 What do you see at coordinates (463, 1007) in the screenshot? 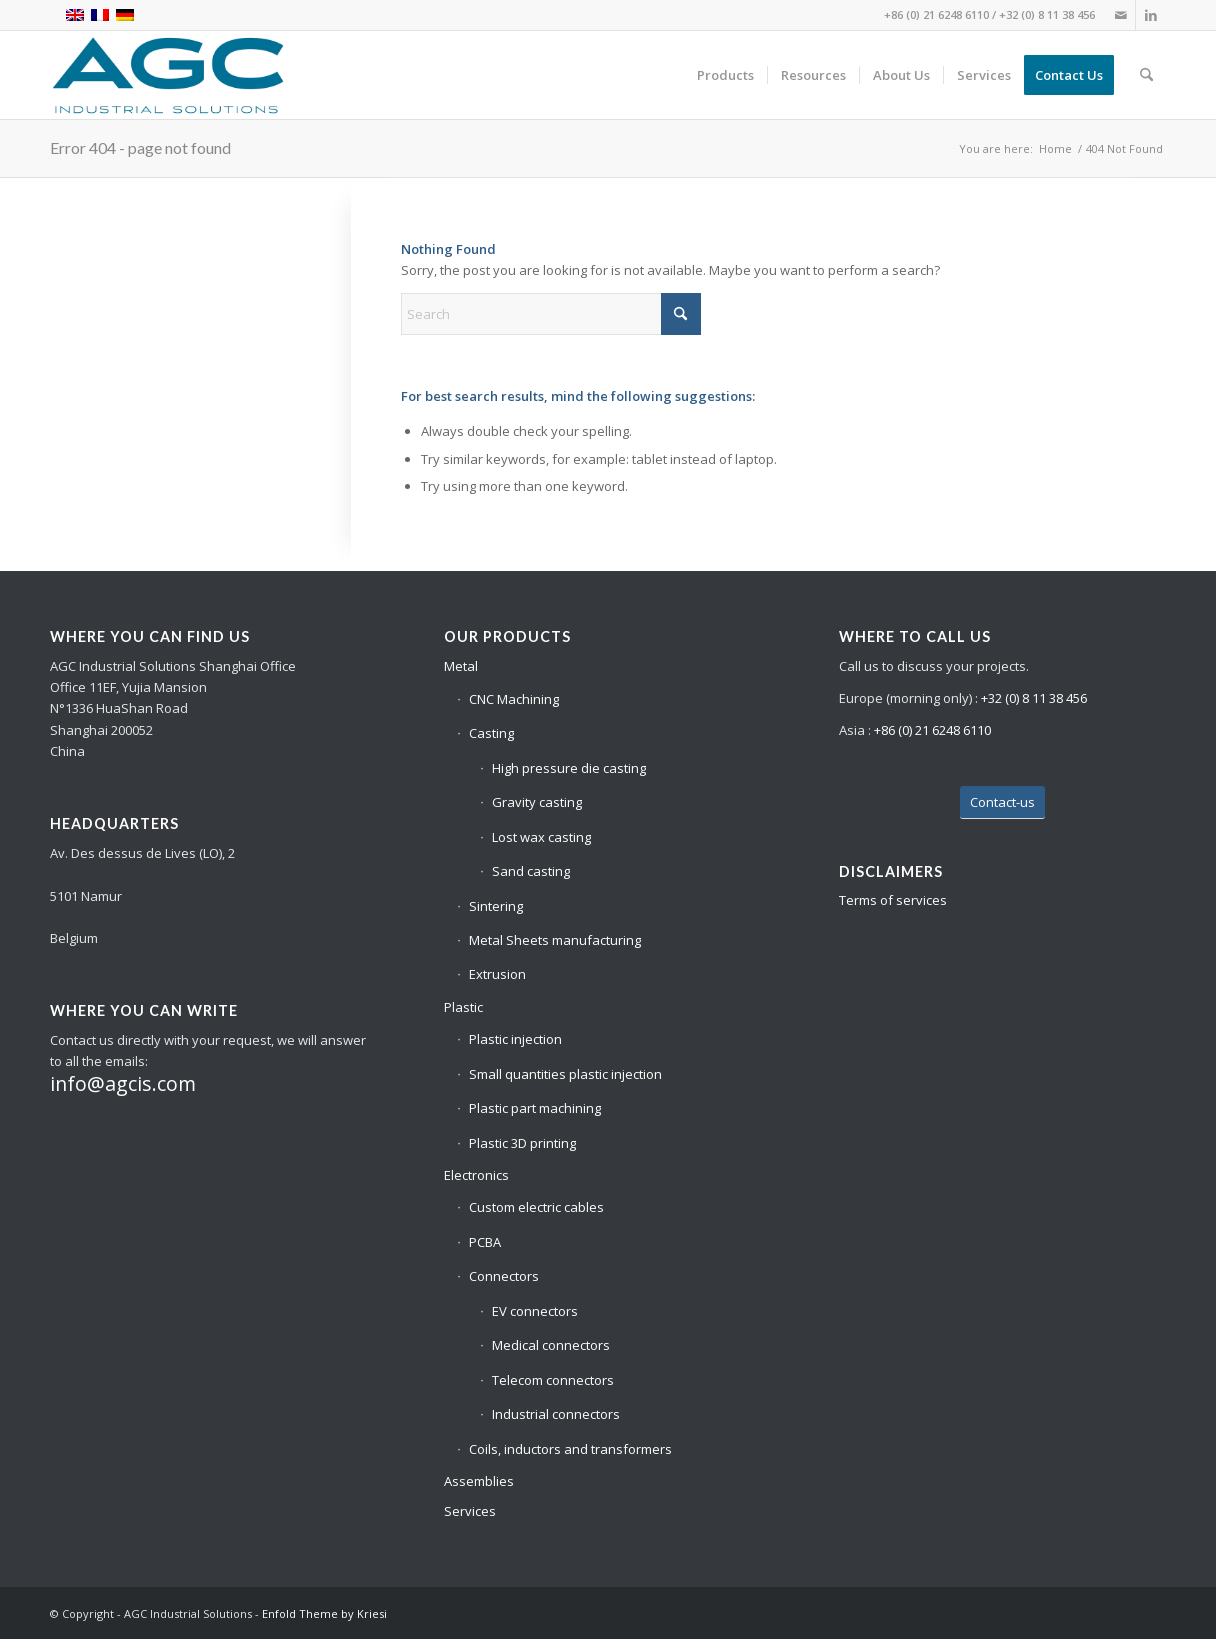
I see `Plastic` at bounding box center [463, 1007].